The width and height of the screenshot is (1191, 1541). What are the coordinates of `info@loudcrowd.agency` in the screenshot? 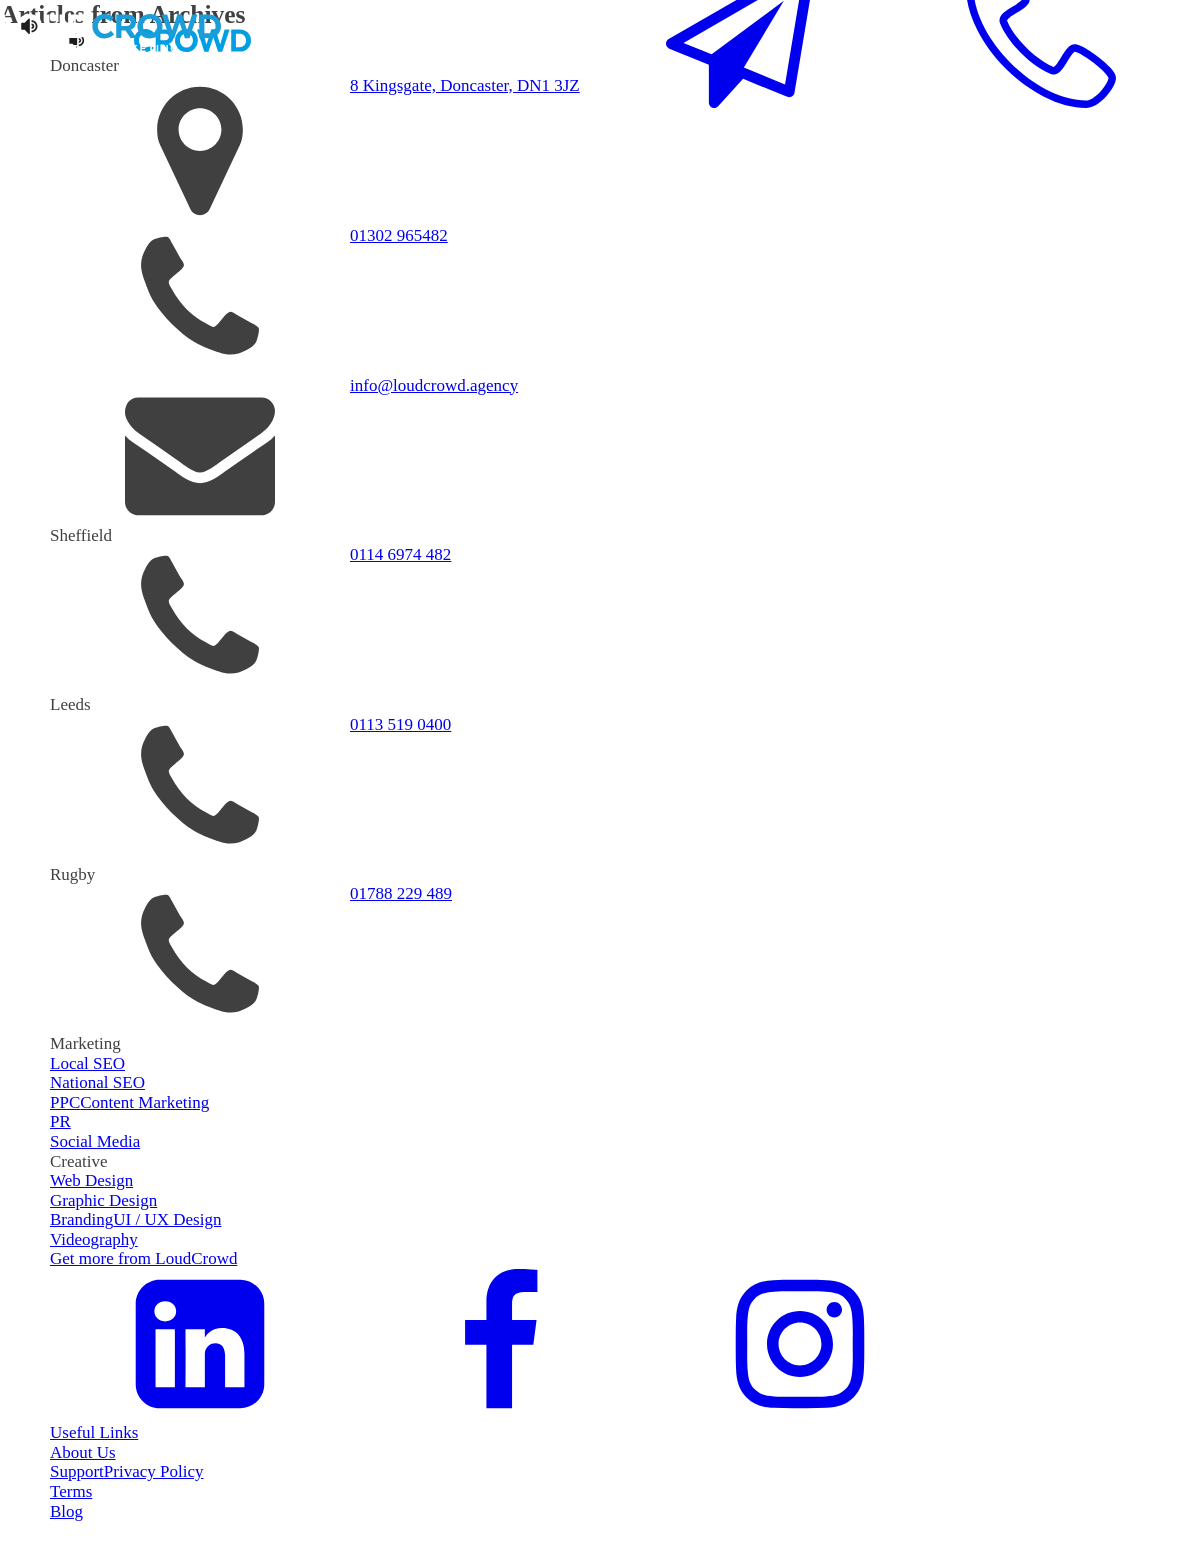 It's located at (434, 385).